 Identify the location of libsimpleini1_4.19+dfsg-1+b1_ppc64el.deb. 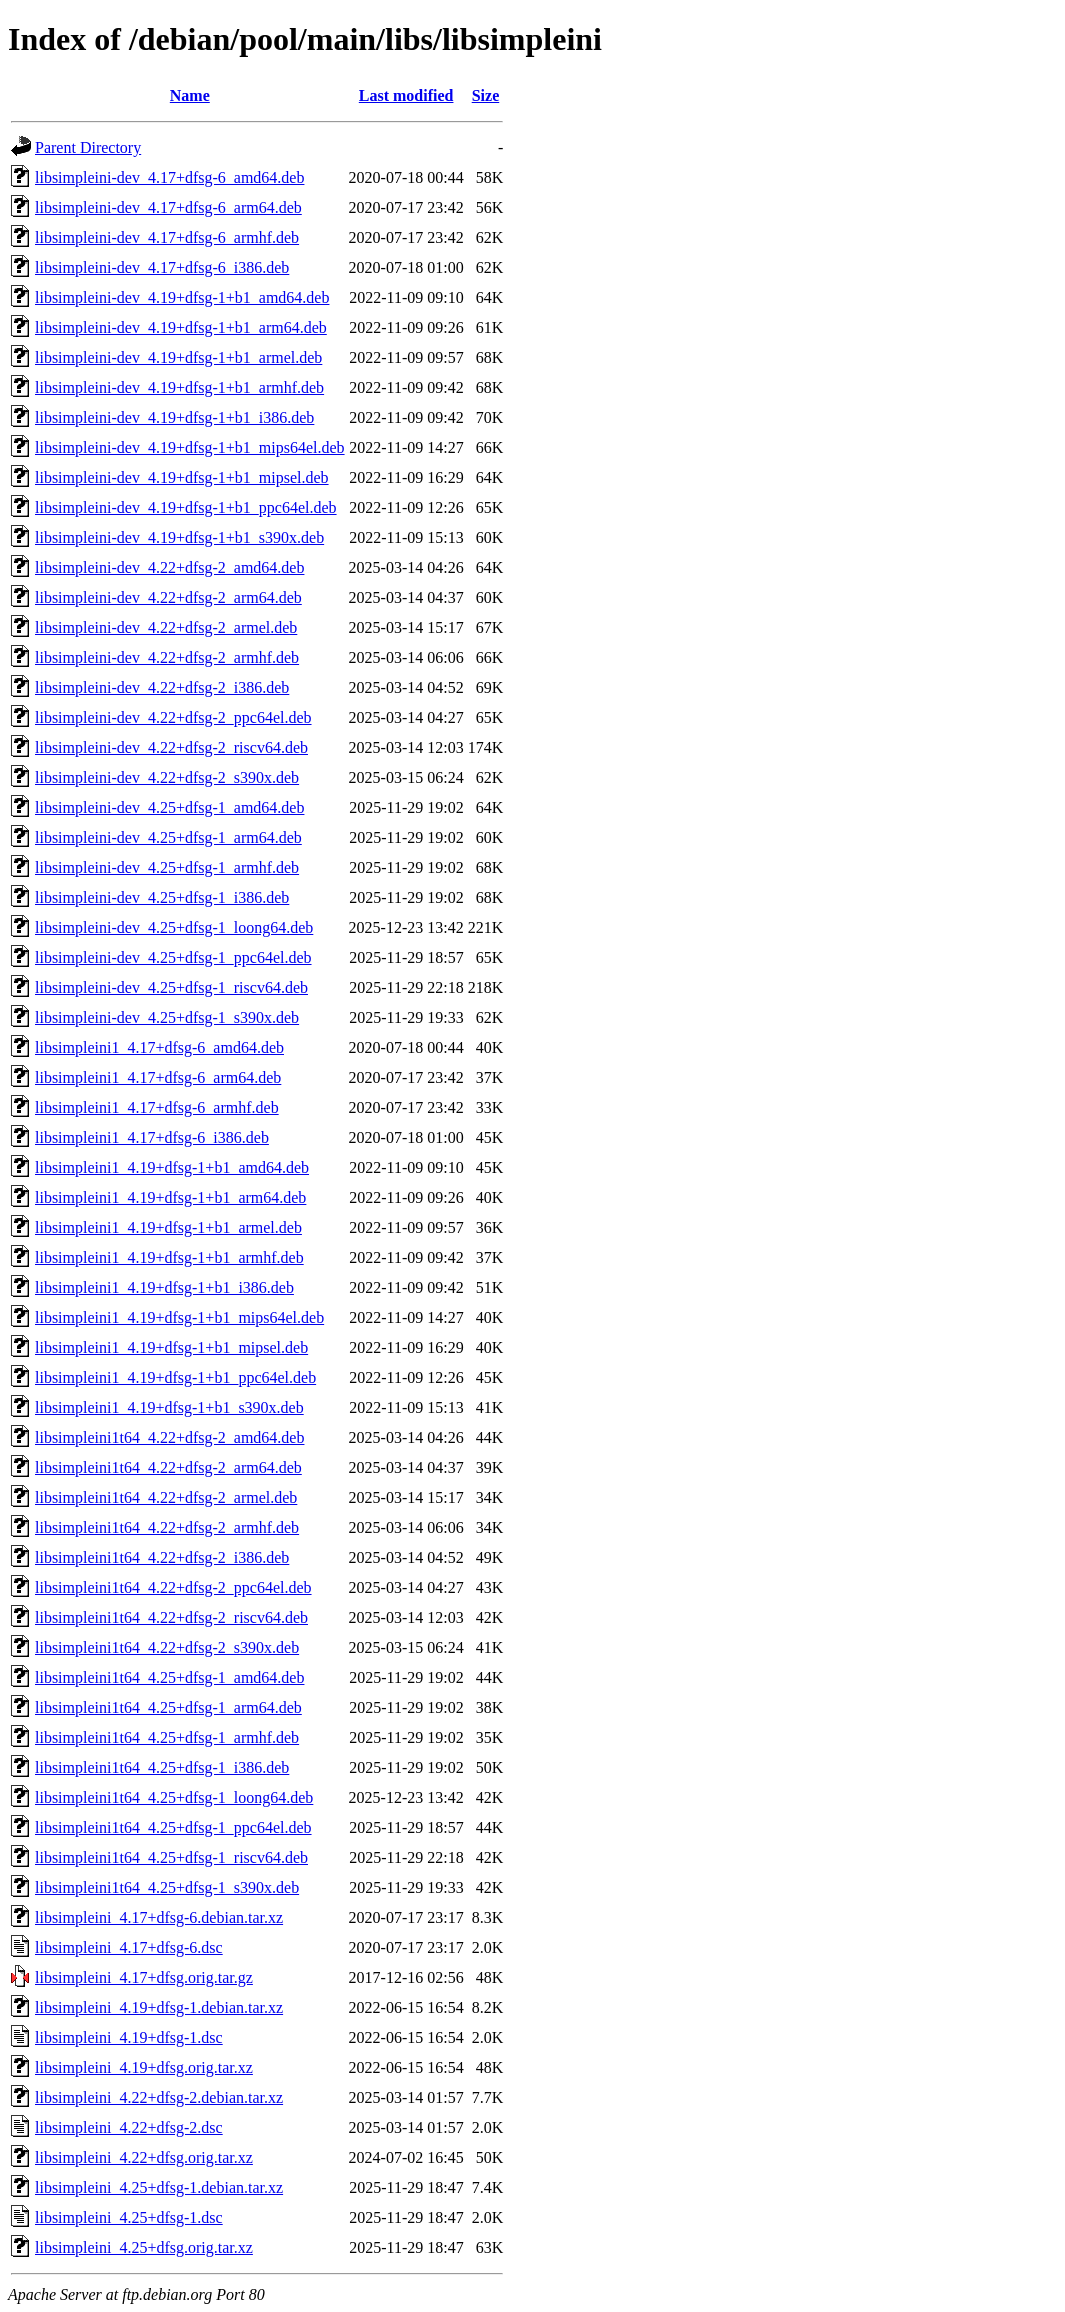
(175, 1377).